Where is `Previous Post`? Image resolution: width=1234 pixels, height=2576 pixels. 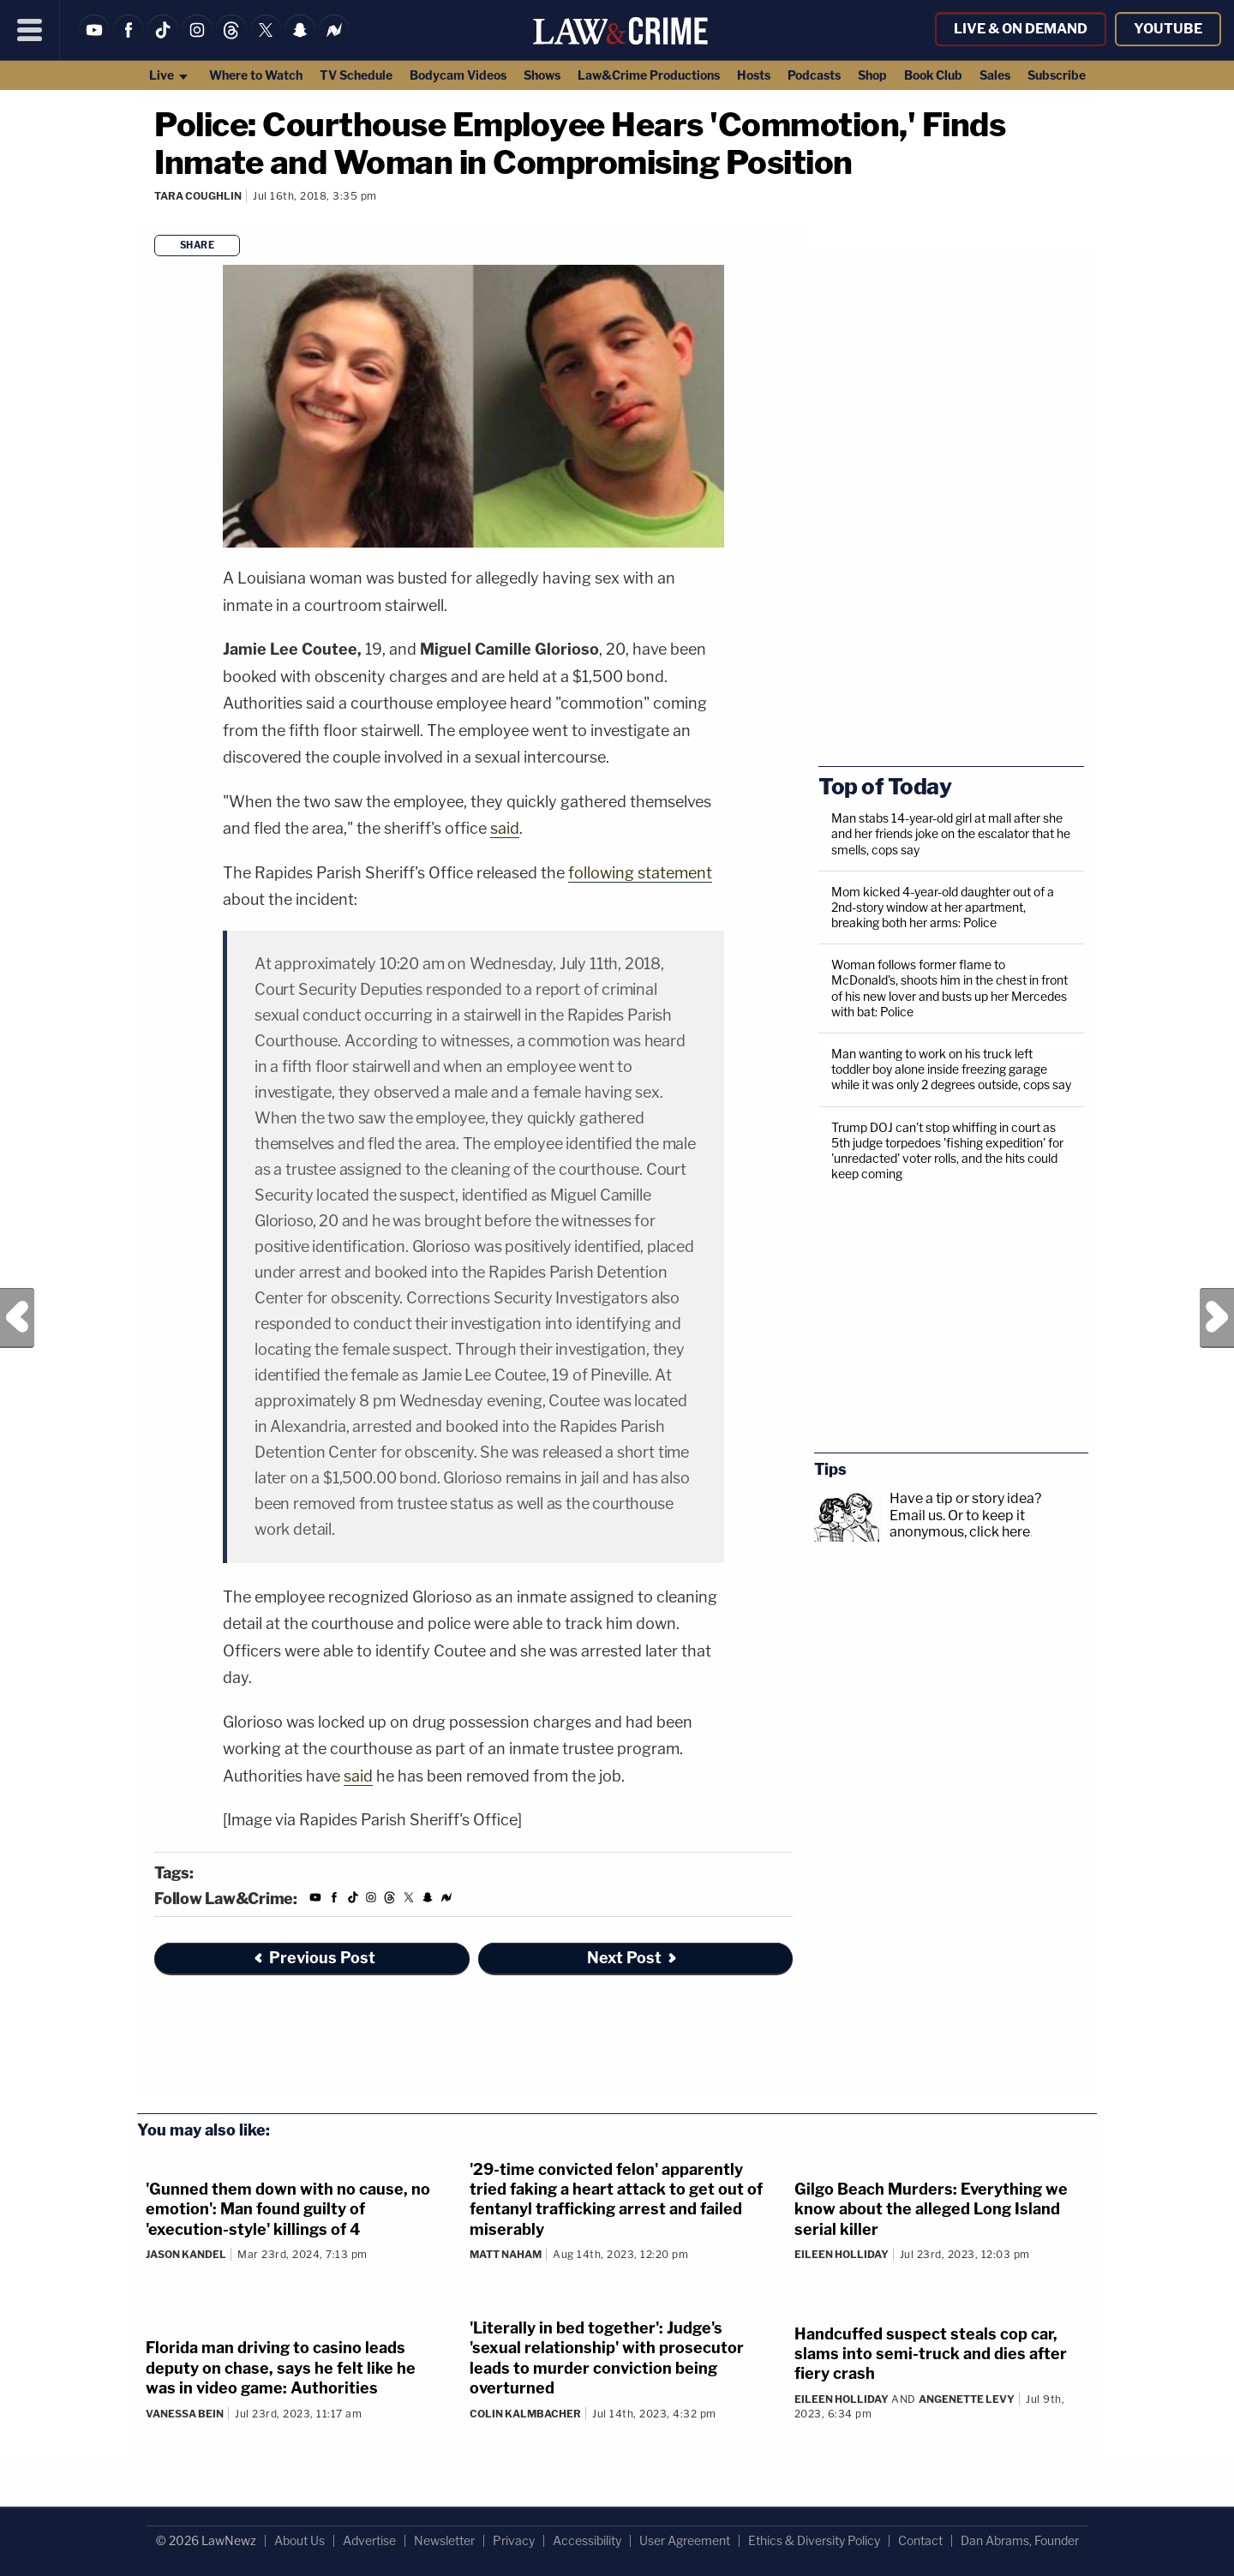
Previous Post is located at coordinates (17, 1318).